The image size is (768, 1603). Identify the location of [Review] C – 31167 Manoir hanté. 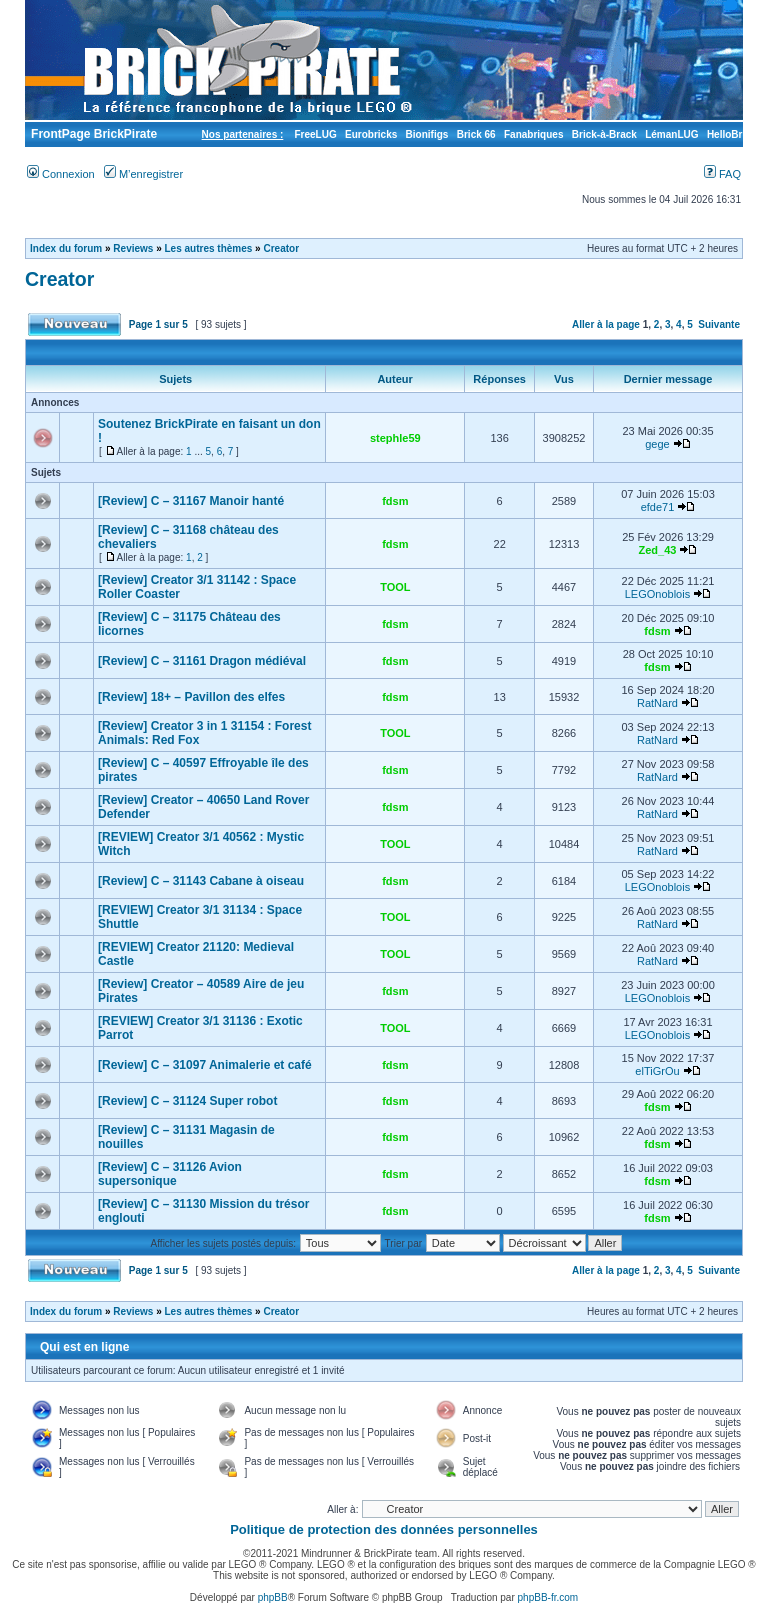
(191, 501).